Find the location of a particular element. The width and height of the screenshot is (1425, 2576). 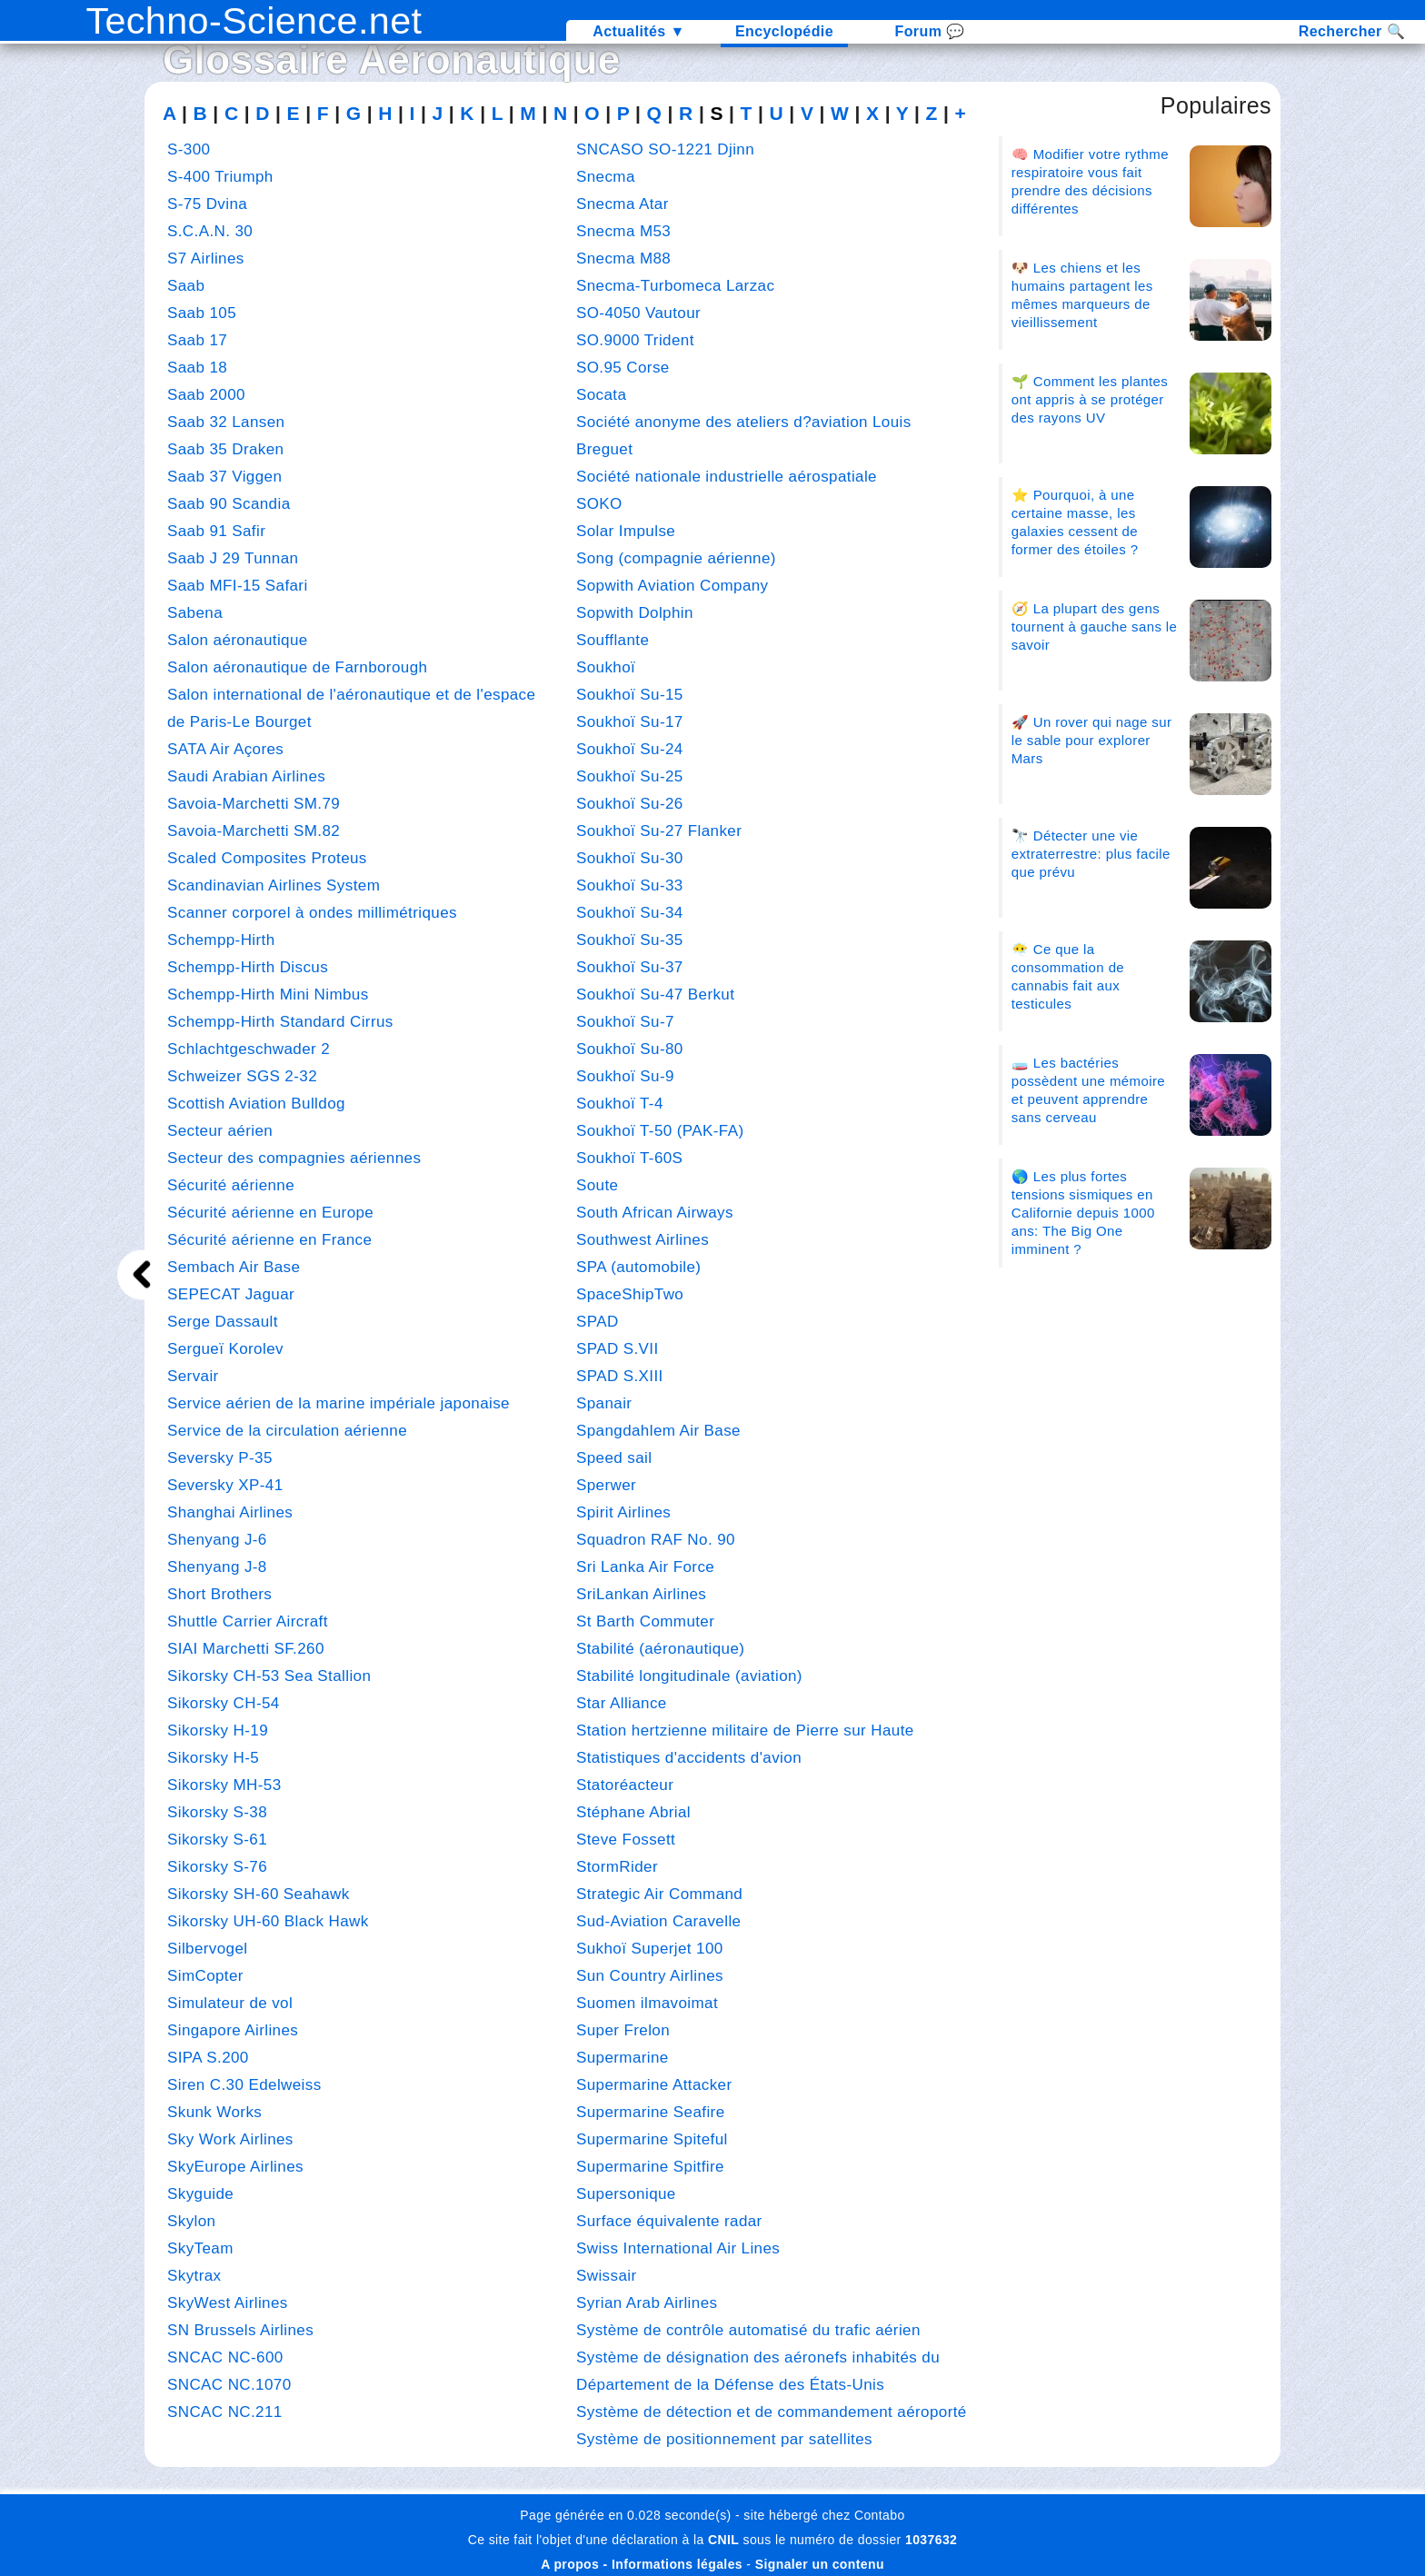

Seversky XP-41 is located at coordinates (225, 1485).